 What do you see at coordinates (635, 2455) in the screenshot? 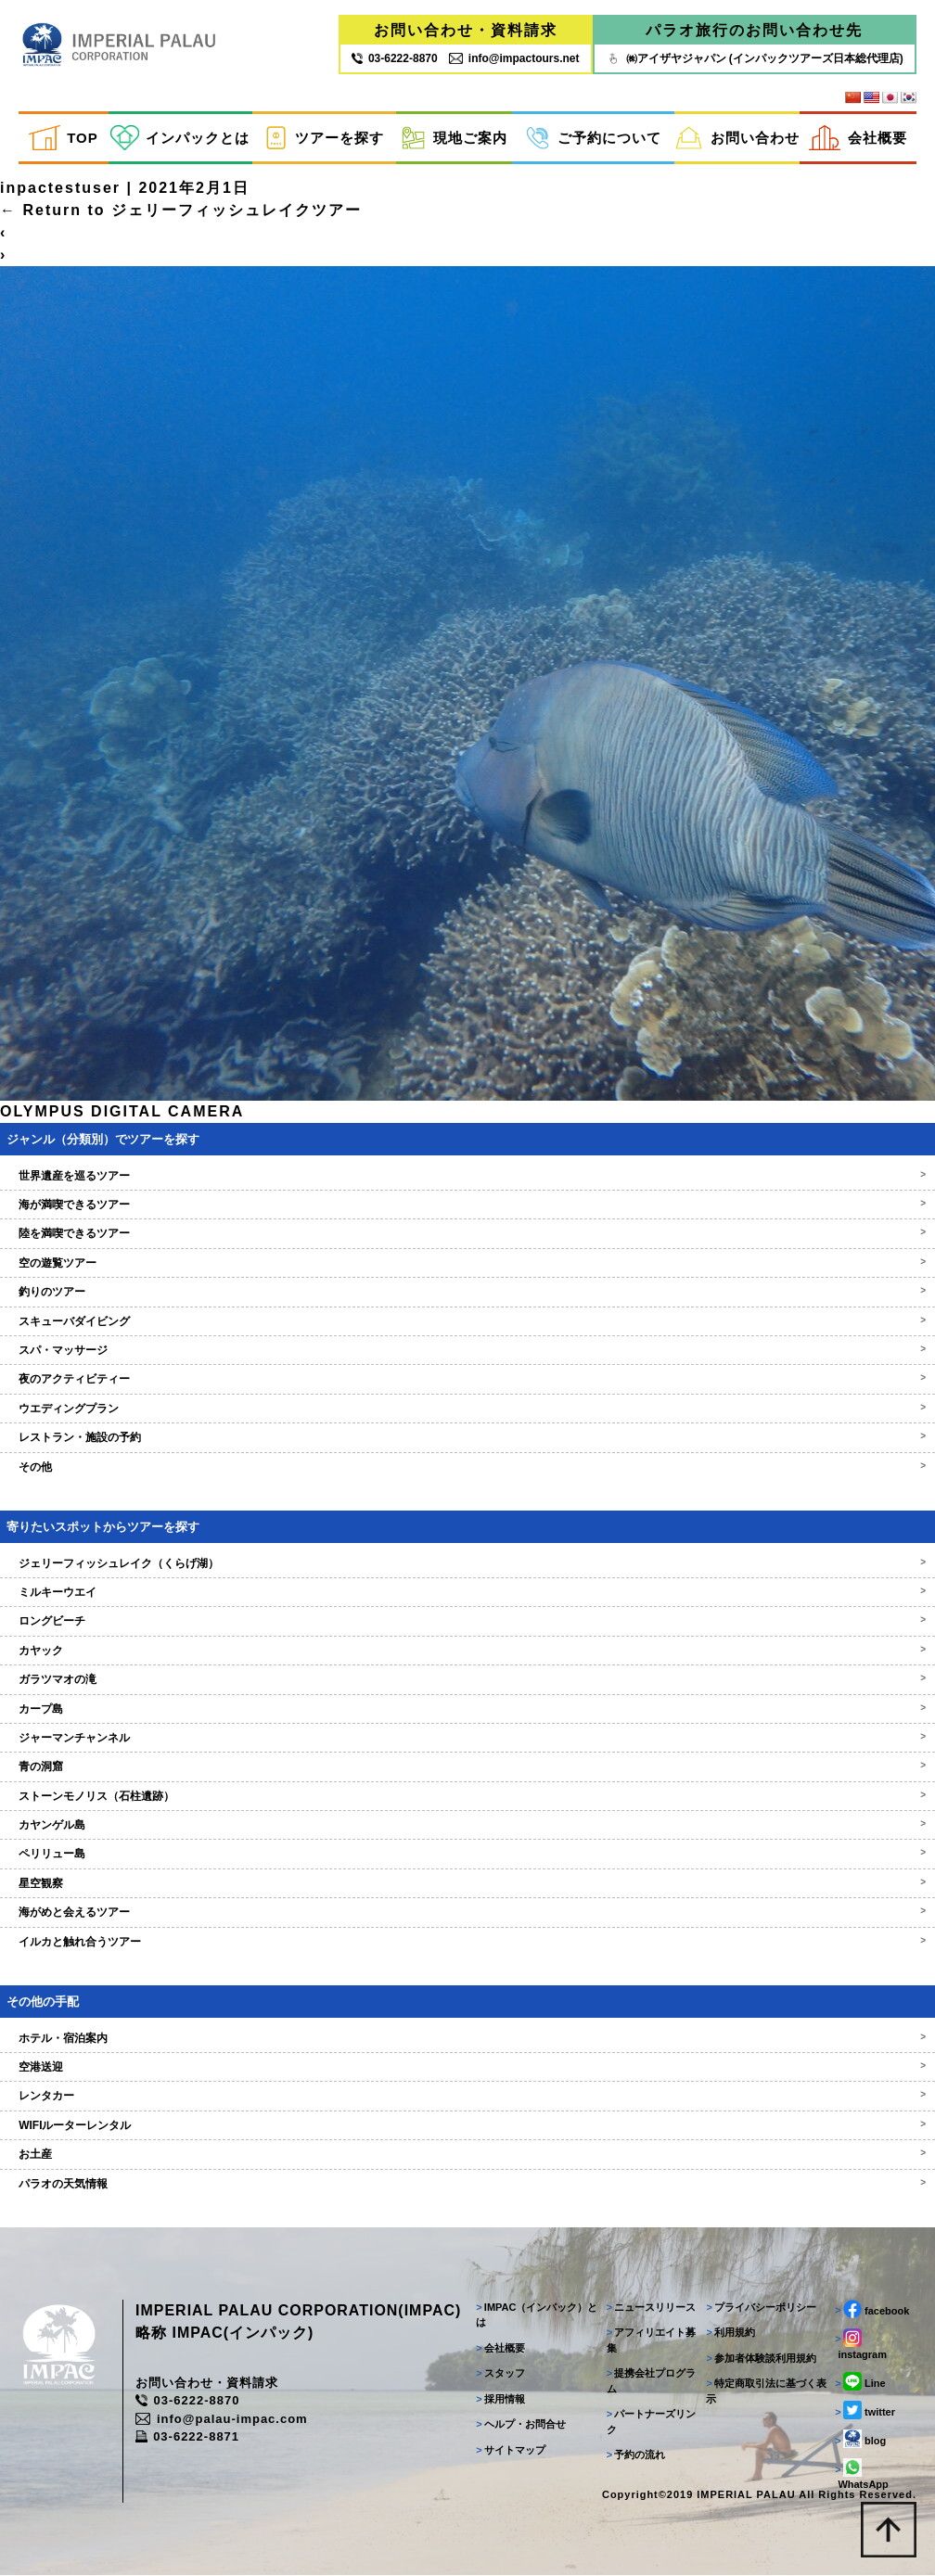
I see `予約の流れ` at bounding box center [635, 2455].